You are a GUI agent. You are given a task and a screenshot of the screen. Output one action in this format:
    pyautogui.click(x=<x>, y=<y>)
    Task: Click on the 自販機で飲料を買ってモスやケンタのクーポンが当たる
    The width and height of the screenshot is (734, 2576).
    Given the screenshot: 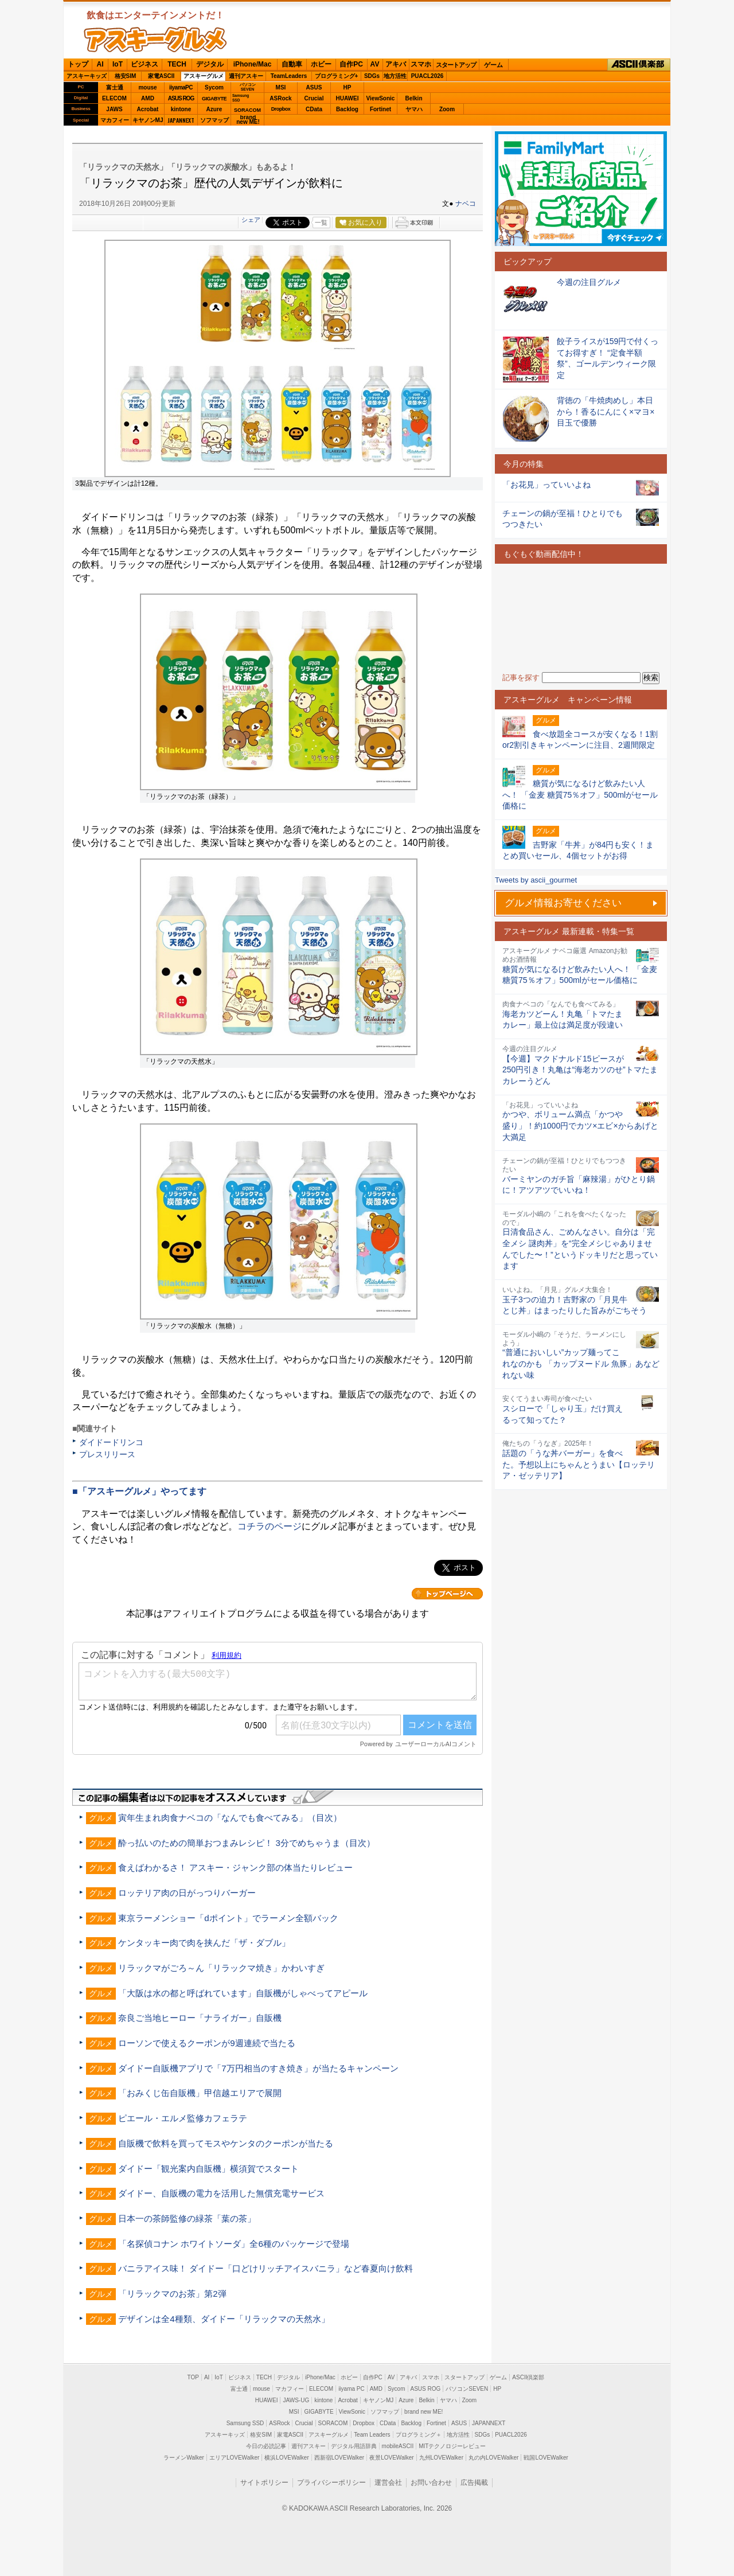 What is the action you would take?
    pyautogui.click(x=225, y=2143)
    